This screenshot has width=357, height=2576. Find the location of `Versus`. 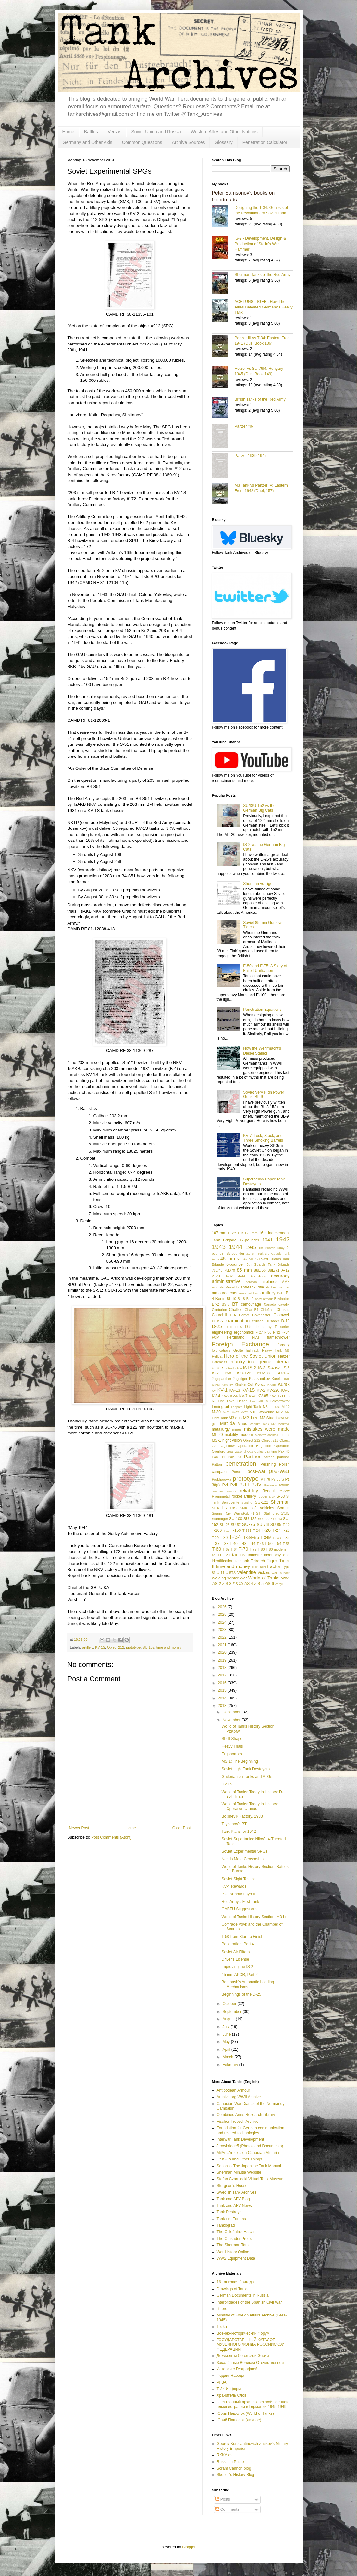

Versus is located at coordinates (115, 131).